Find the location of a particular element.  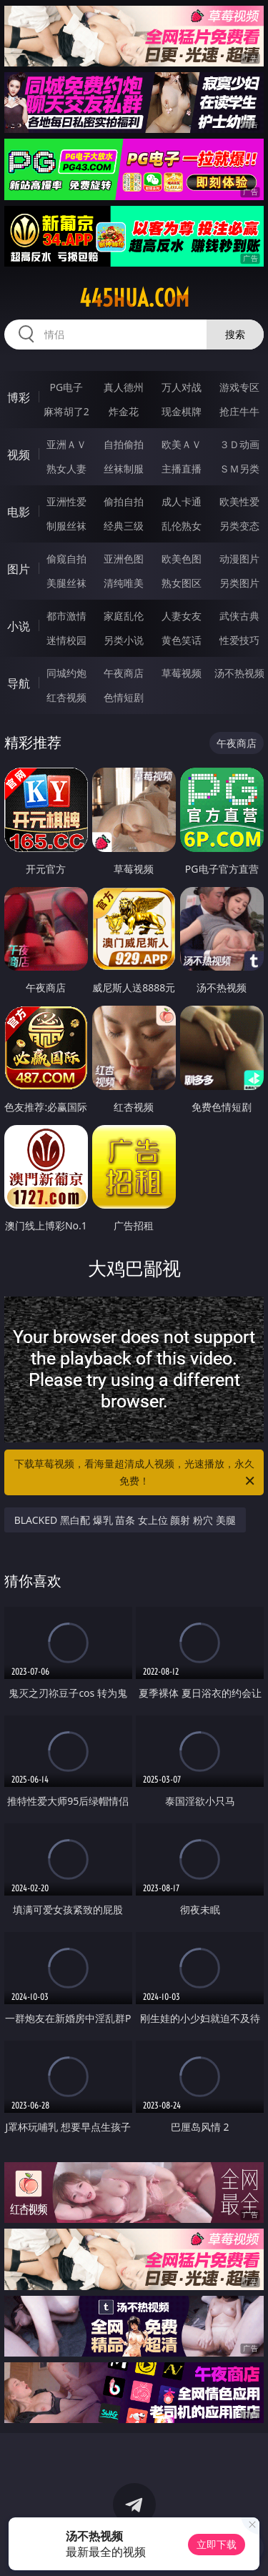

制服丝袜 is located at coordinates (66, 525).